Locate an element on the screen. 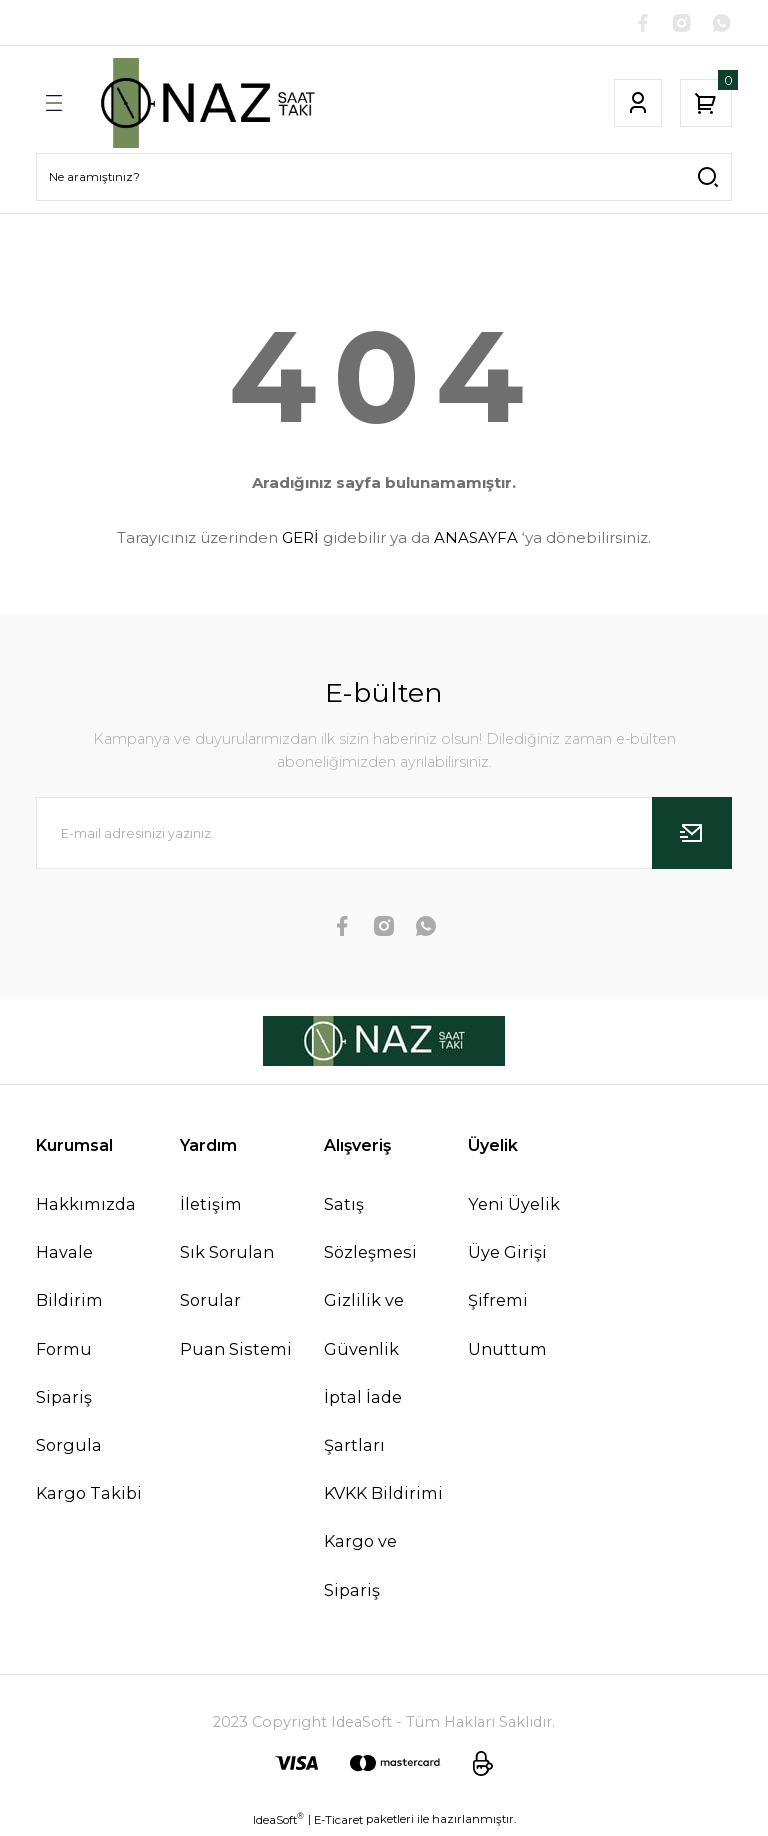  Kargo Takibi is located at coordinates (89, 1496).